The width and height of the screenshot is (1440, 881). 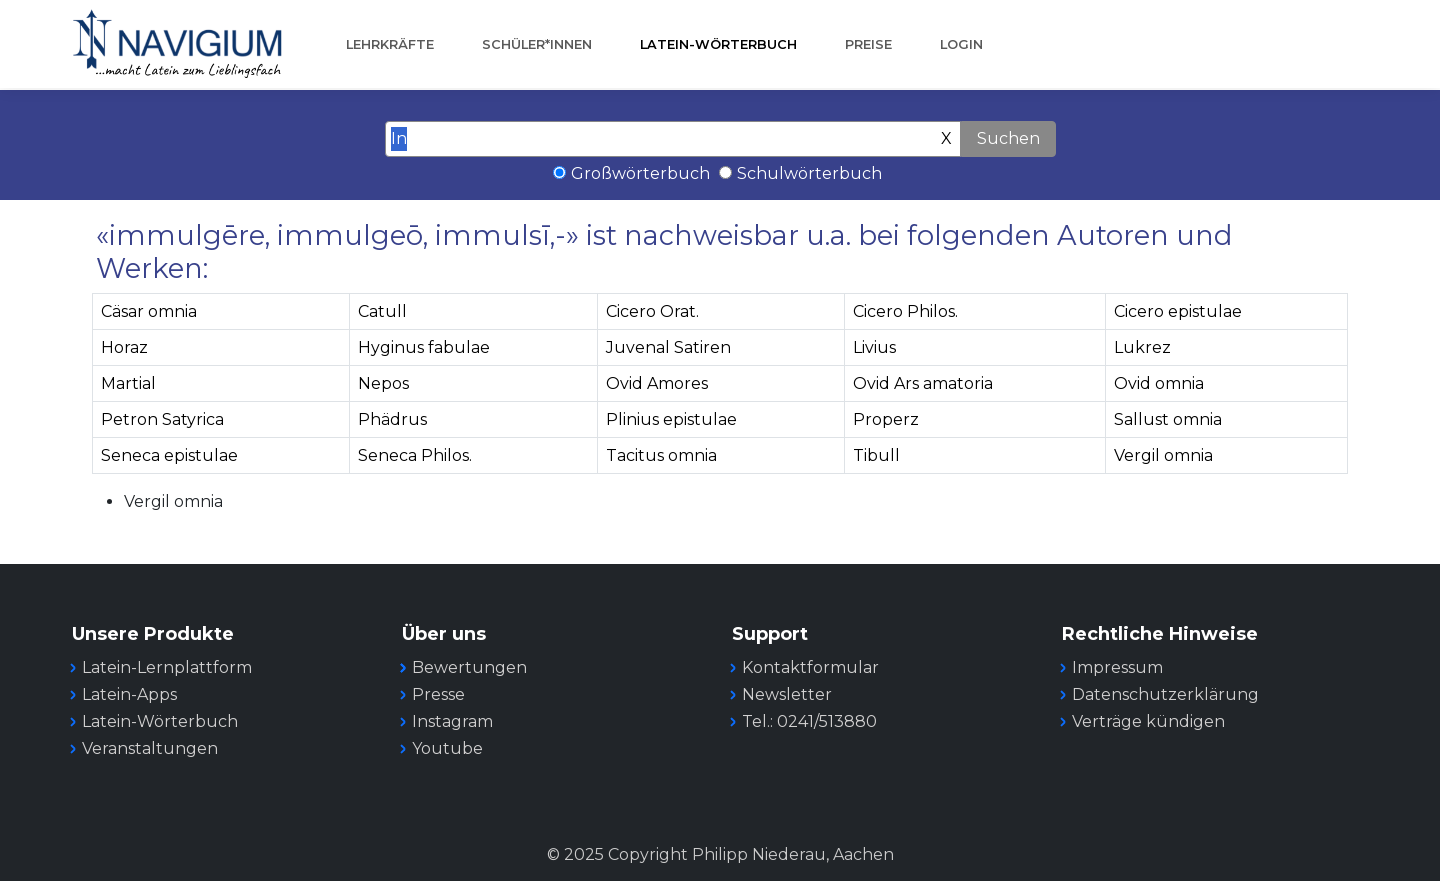 I want to click on Instagram, so click(x=452, y=721).